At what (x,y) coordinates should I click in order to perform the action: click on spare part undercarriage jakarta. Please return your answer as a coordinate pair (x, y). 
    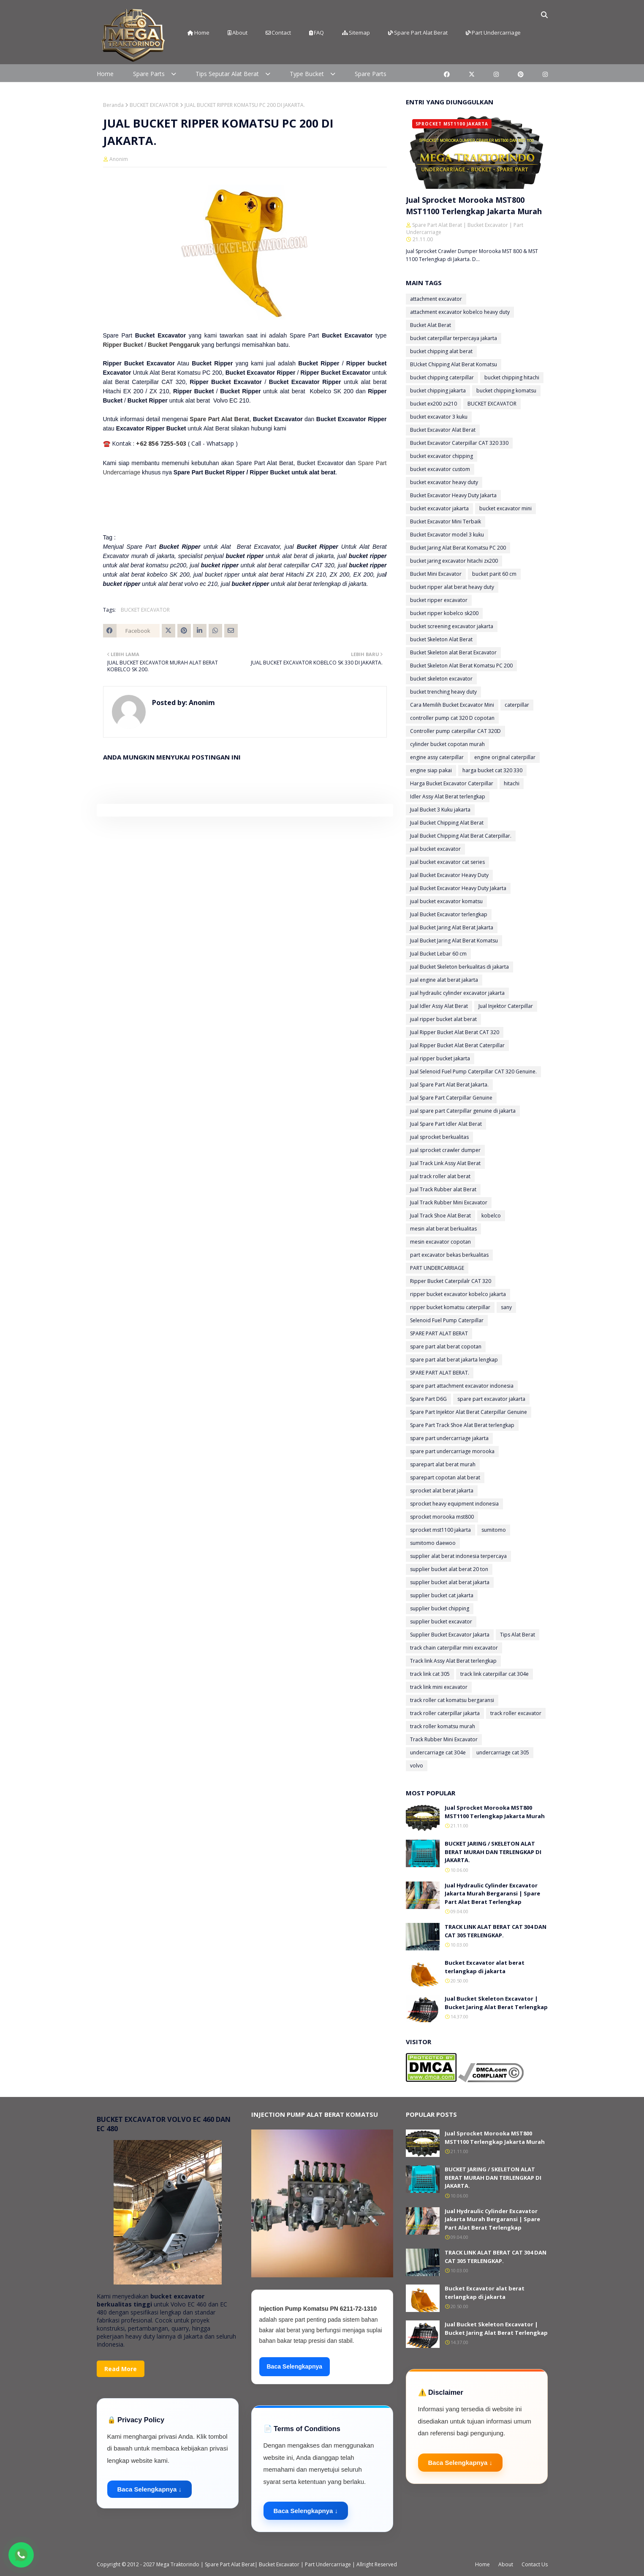
    Looking at the image, I should click on (449, 1438).